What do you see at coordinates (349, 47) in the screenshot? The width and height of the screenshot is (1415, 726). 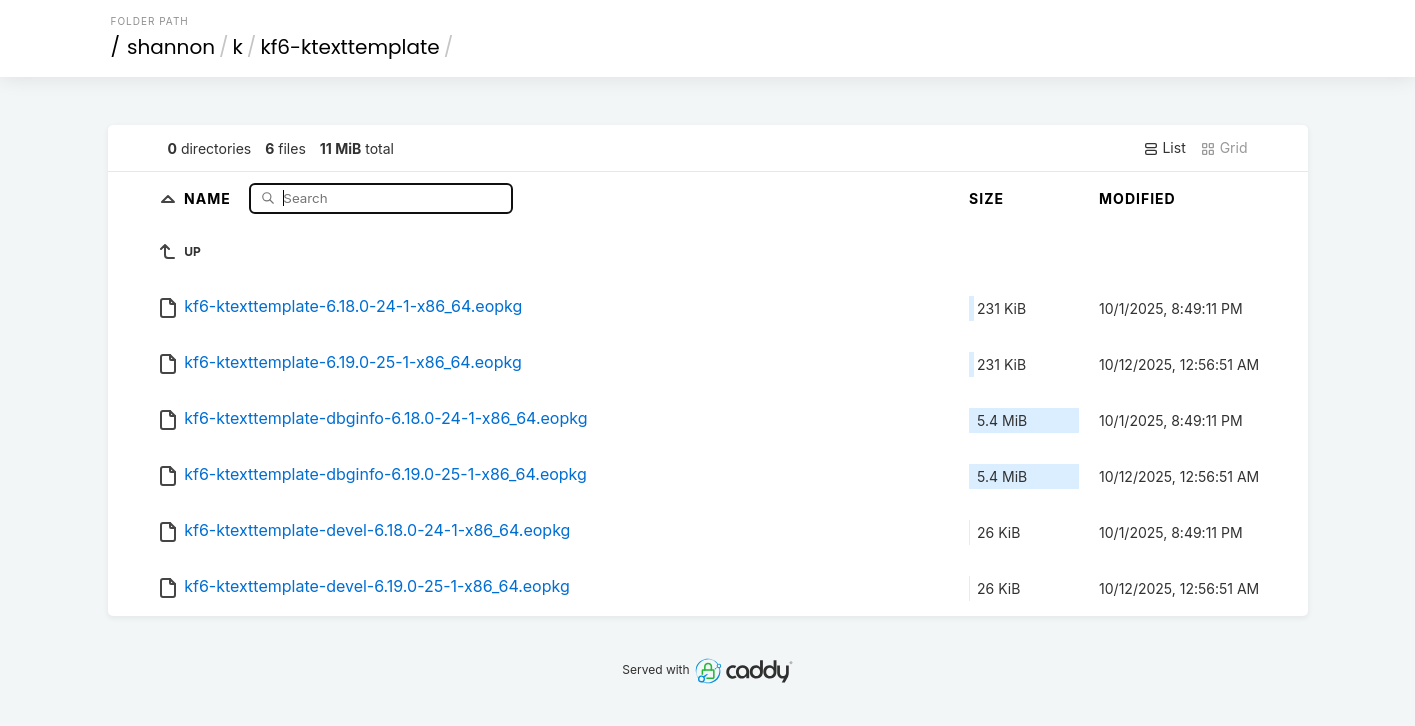 I see `kf6-ktexttemplate` at bounding box center [349, 47].